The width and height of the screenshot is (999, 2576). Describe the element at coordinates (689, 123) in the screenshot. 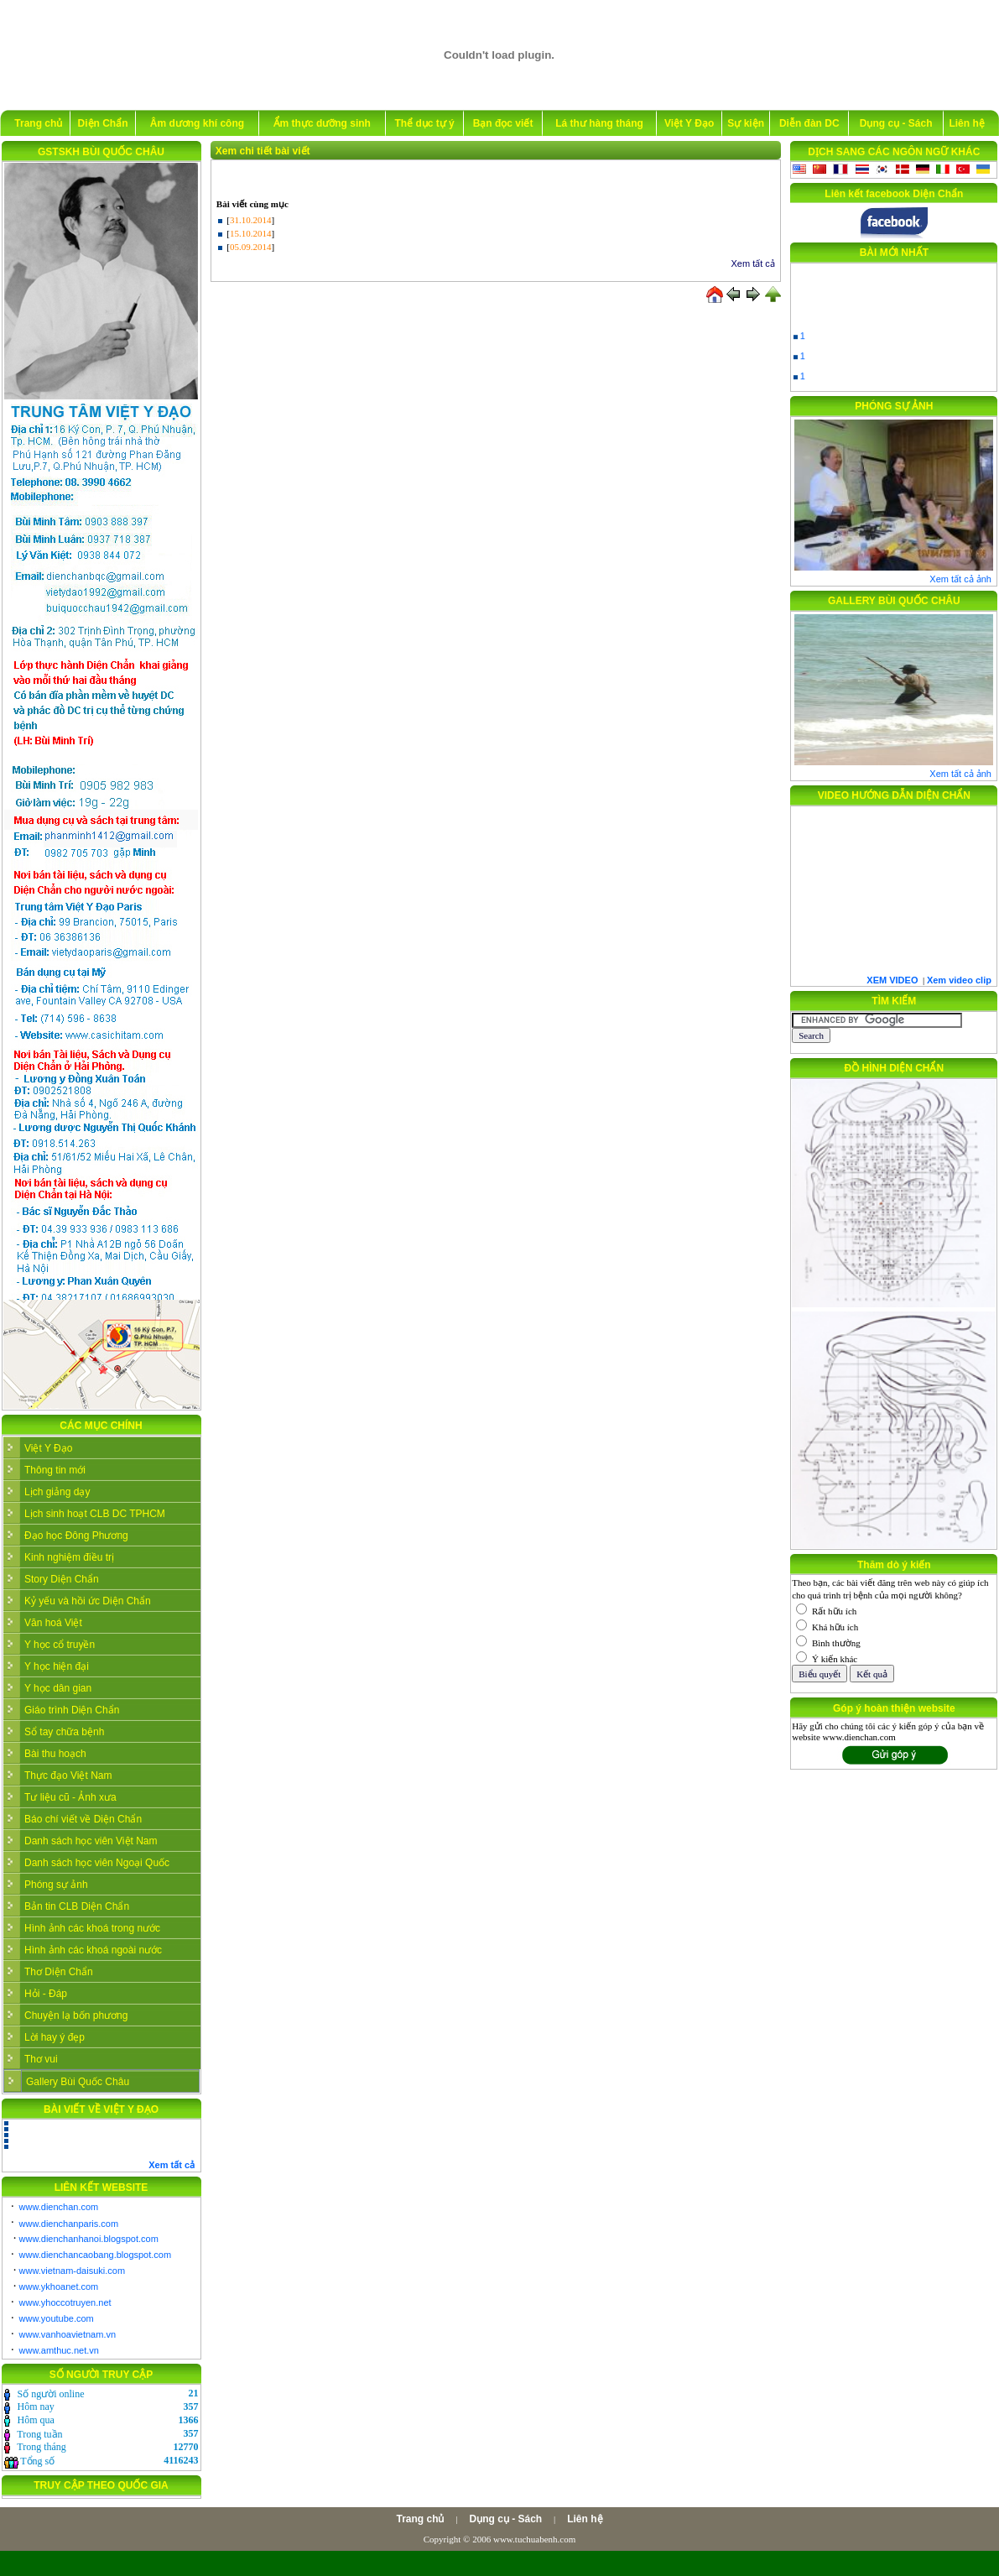

I see `Việt Y Đạo` at that location.